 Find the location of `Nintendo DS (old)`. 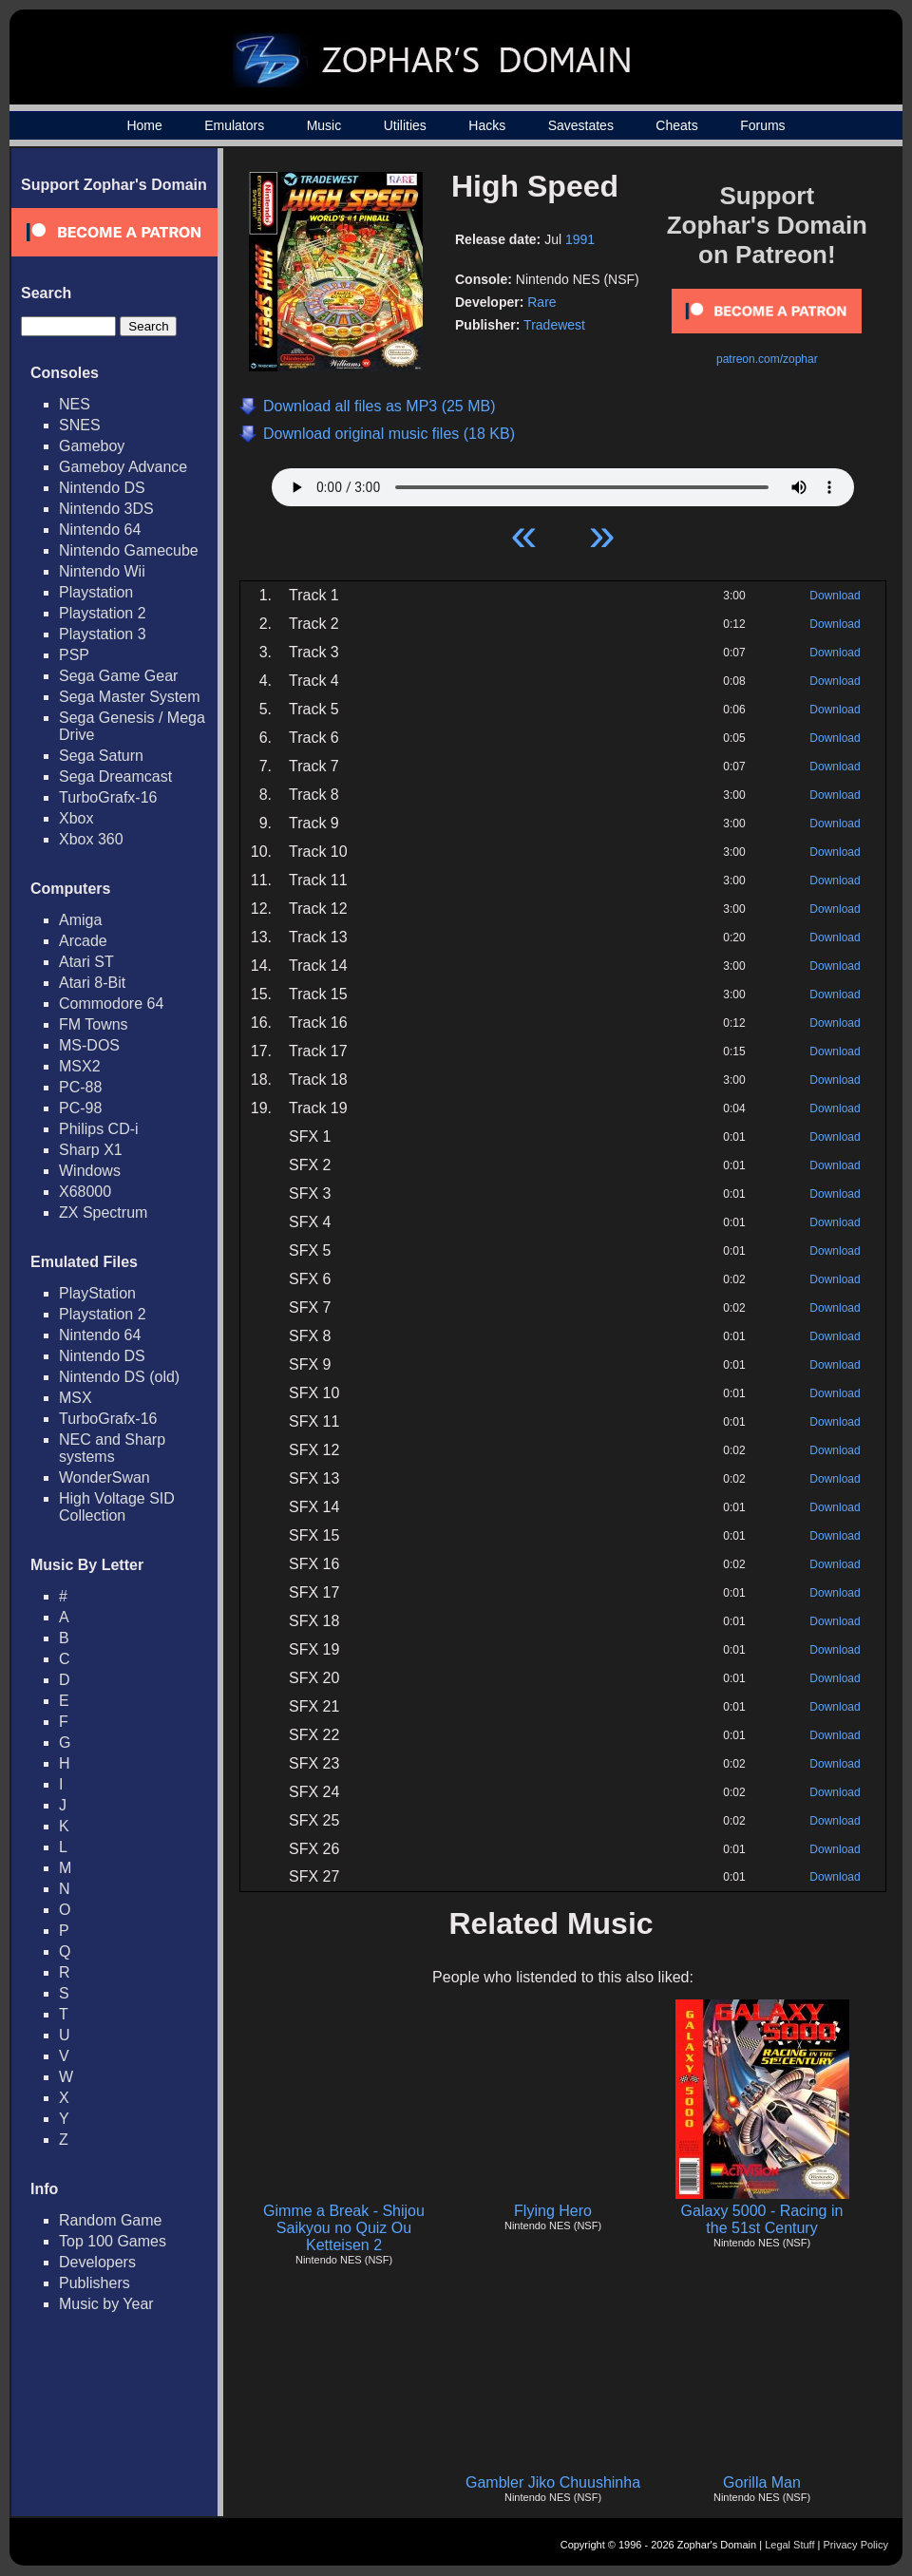

Nintendo DS (old) is located at coordinates (119, 1377).